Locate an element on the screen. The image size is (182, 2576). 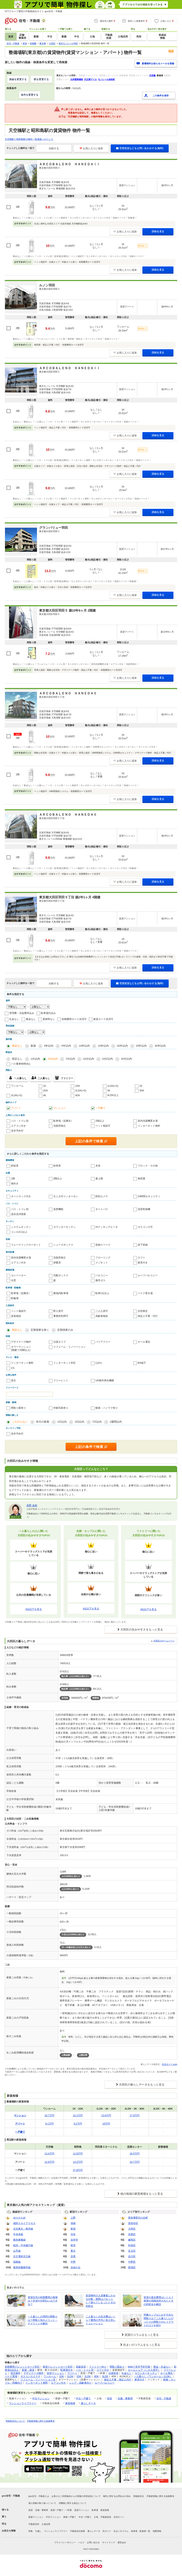
ルームシェア（二人入居可） is located at coordinates (144, 2370).